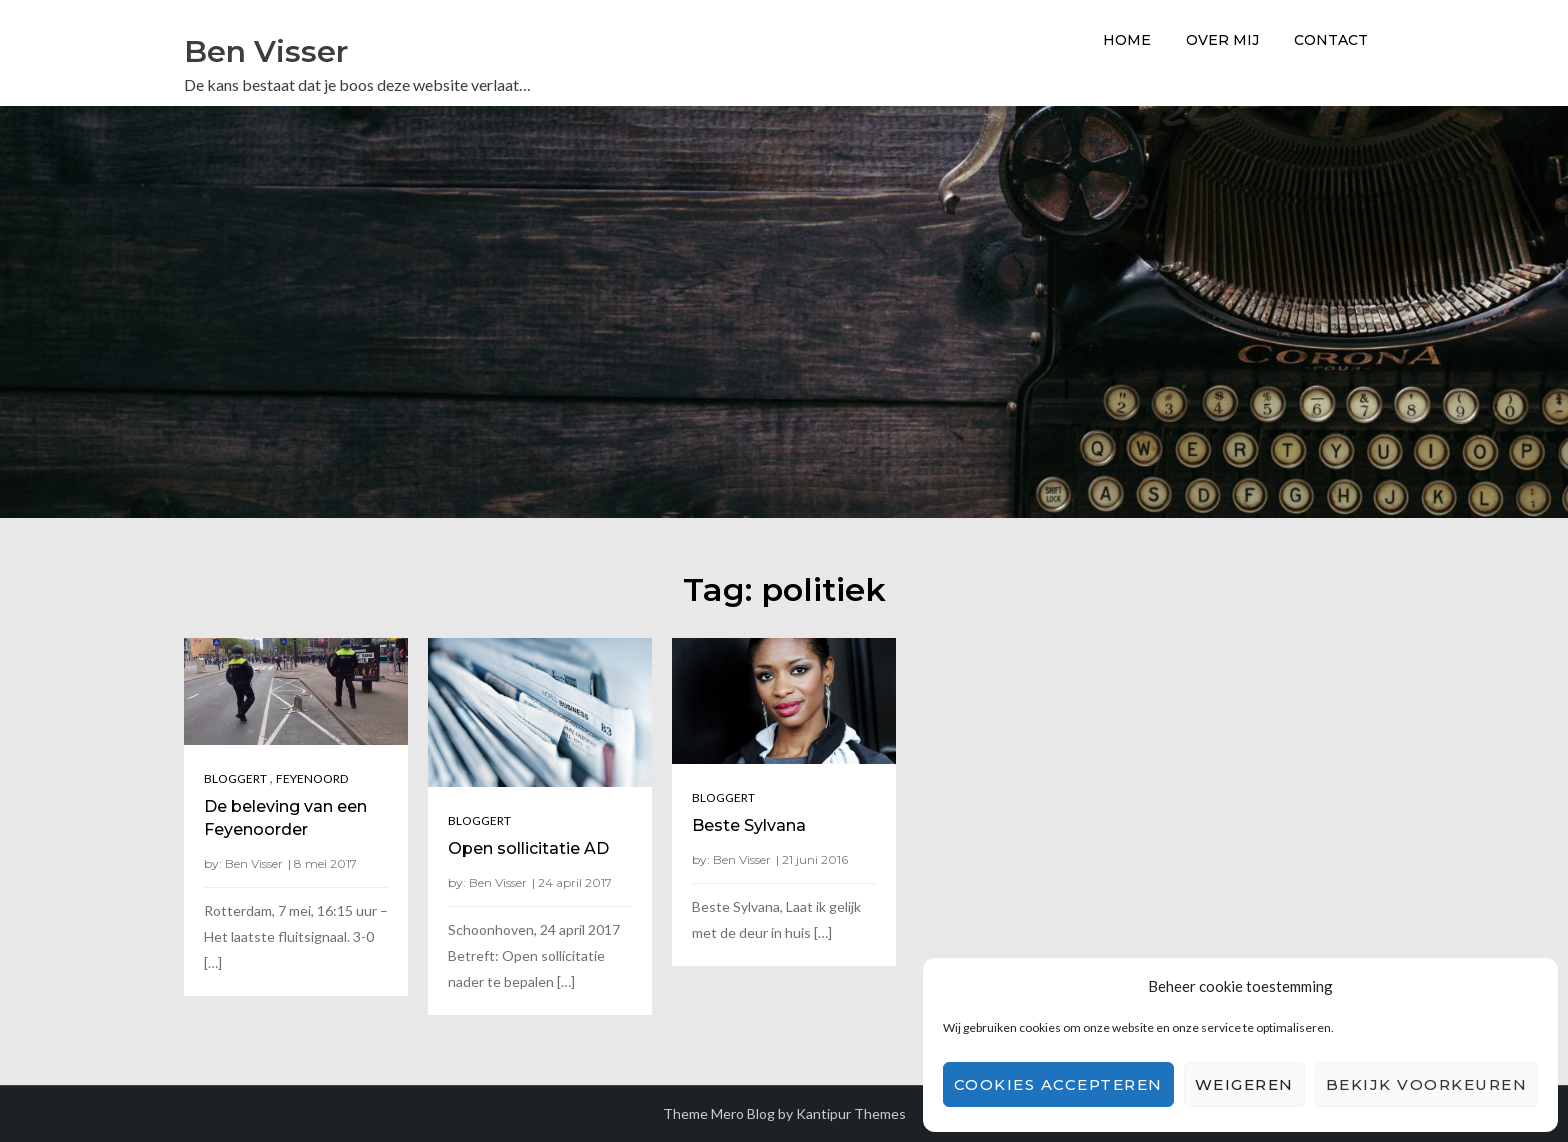  I want to click on Feyenoord, so click(312, 778).